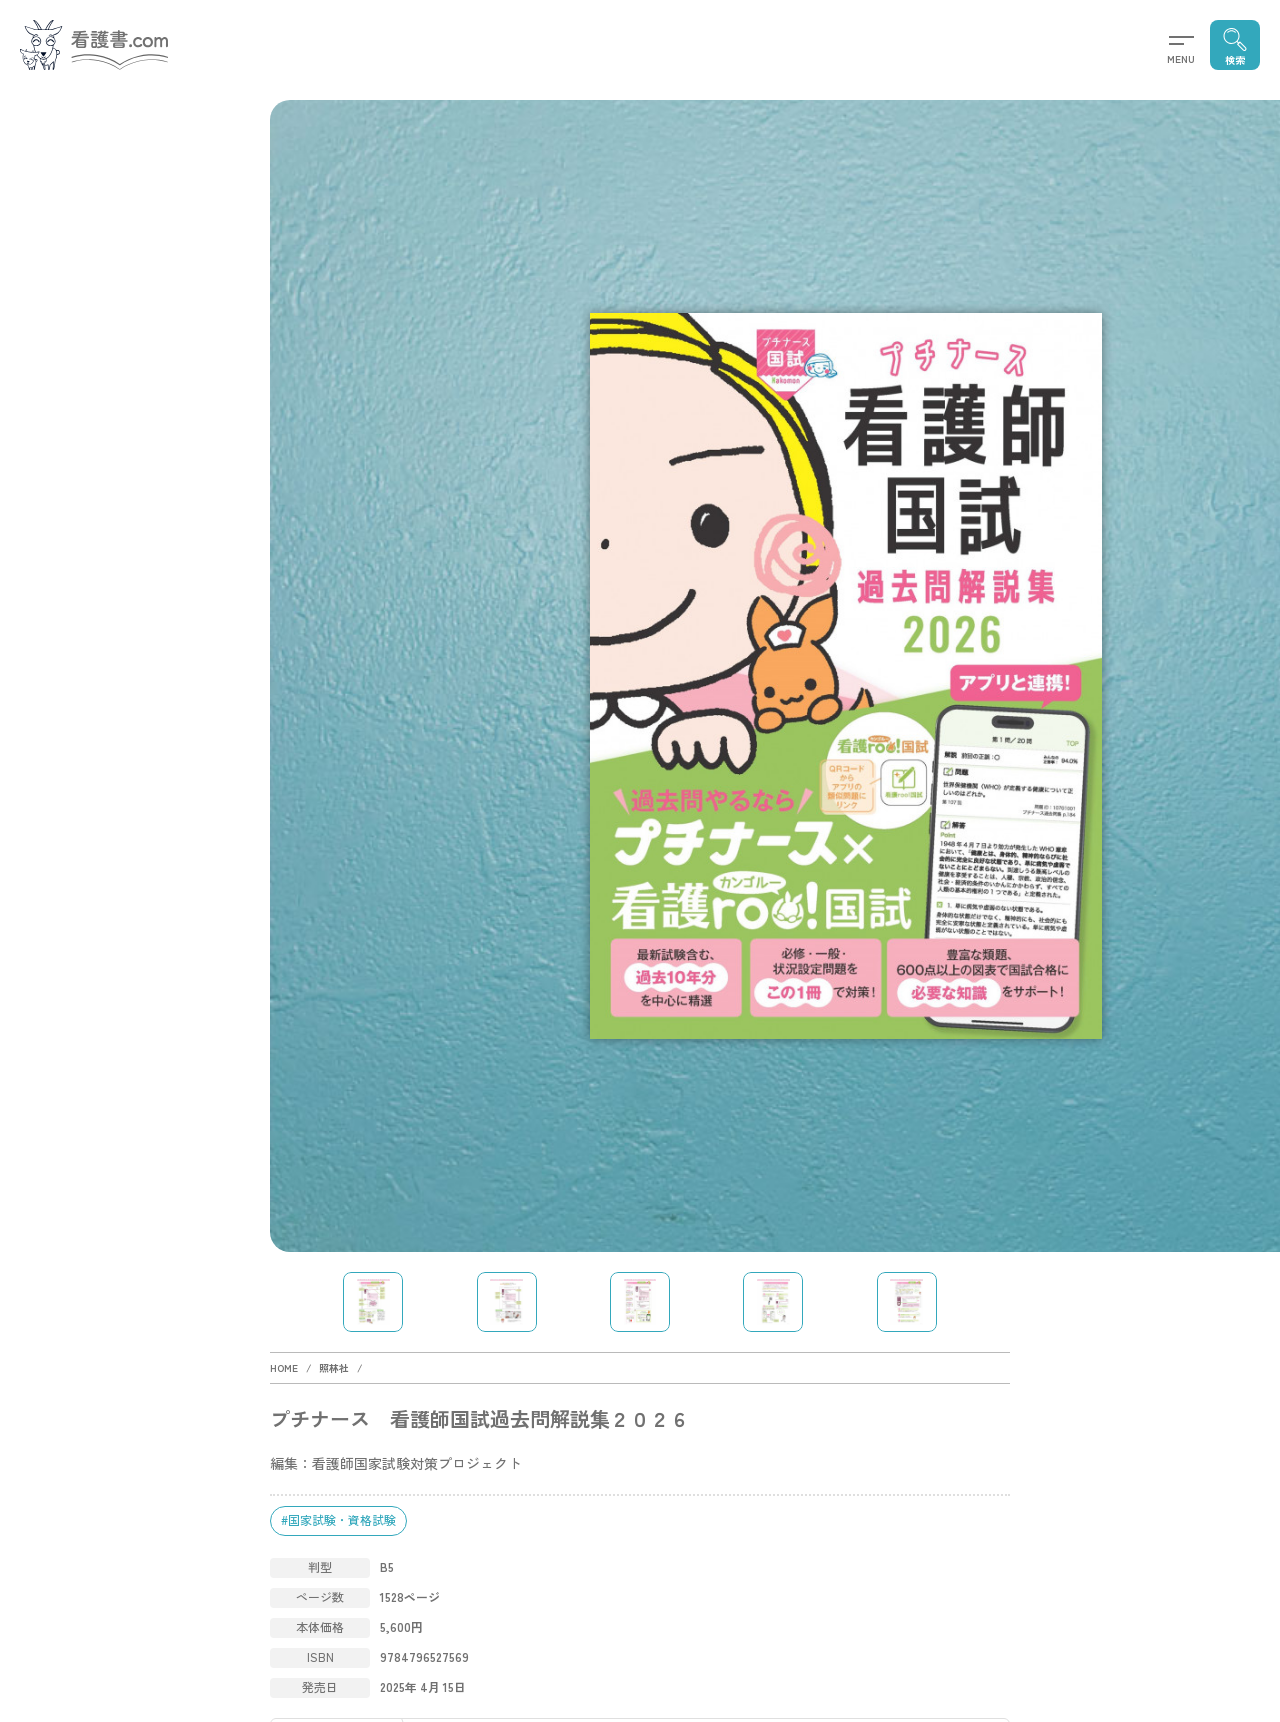  What do you see at coordinates (284, 1367) in the screenshot?
I see `HOME` at bounding box center [284, 1367].